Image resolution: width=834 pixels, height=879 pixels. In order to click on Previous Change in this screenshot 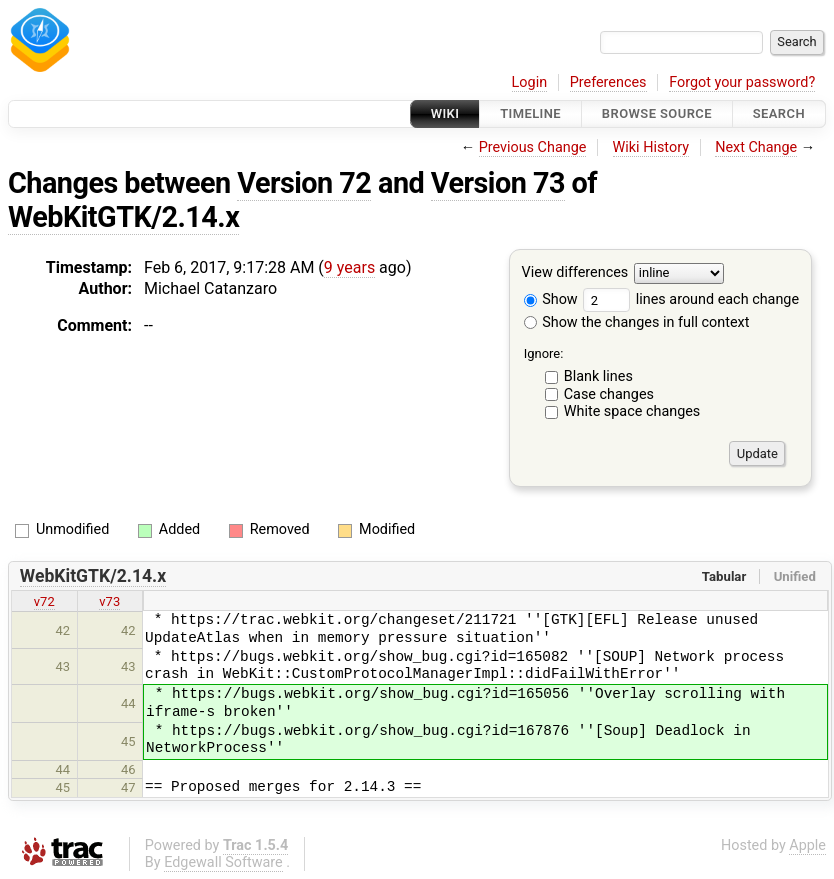, I will do `click(533, 147)`.